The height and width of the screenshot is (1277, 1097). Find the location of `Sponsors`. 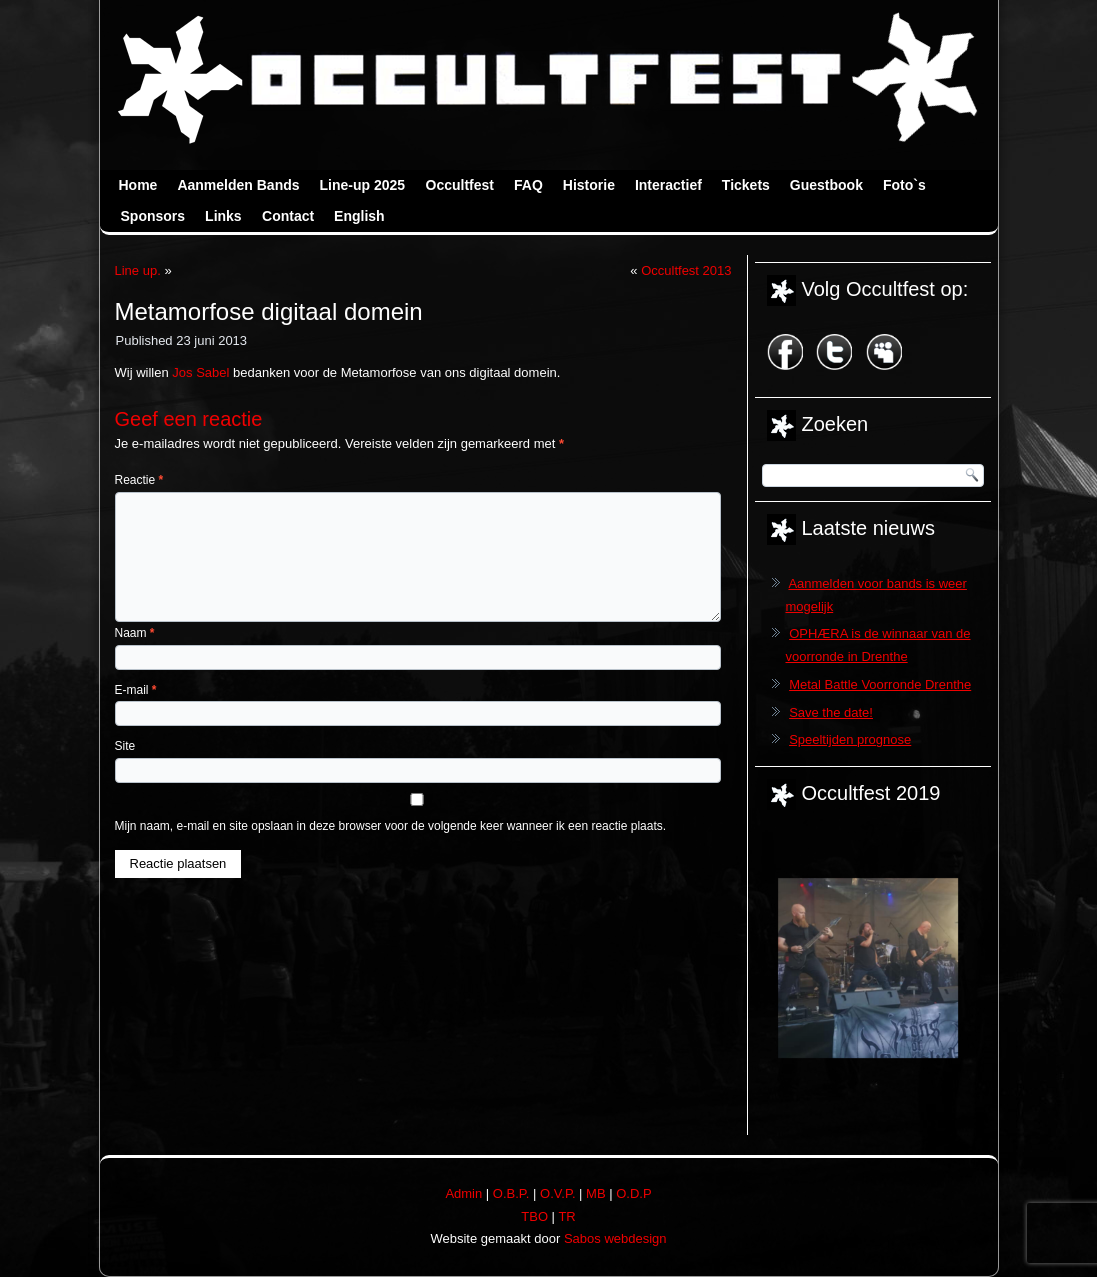

Sponsors is located at coordinates (153, 216).